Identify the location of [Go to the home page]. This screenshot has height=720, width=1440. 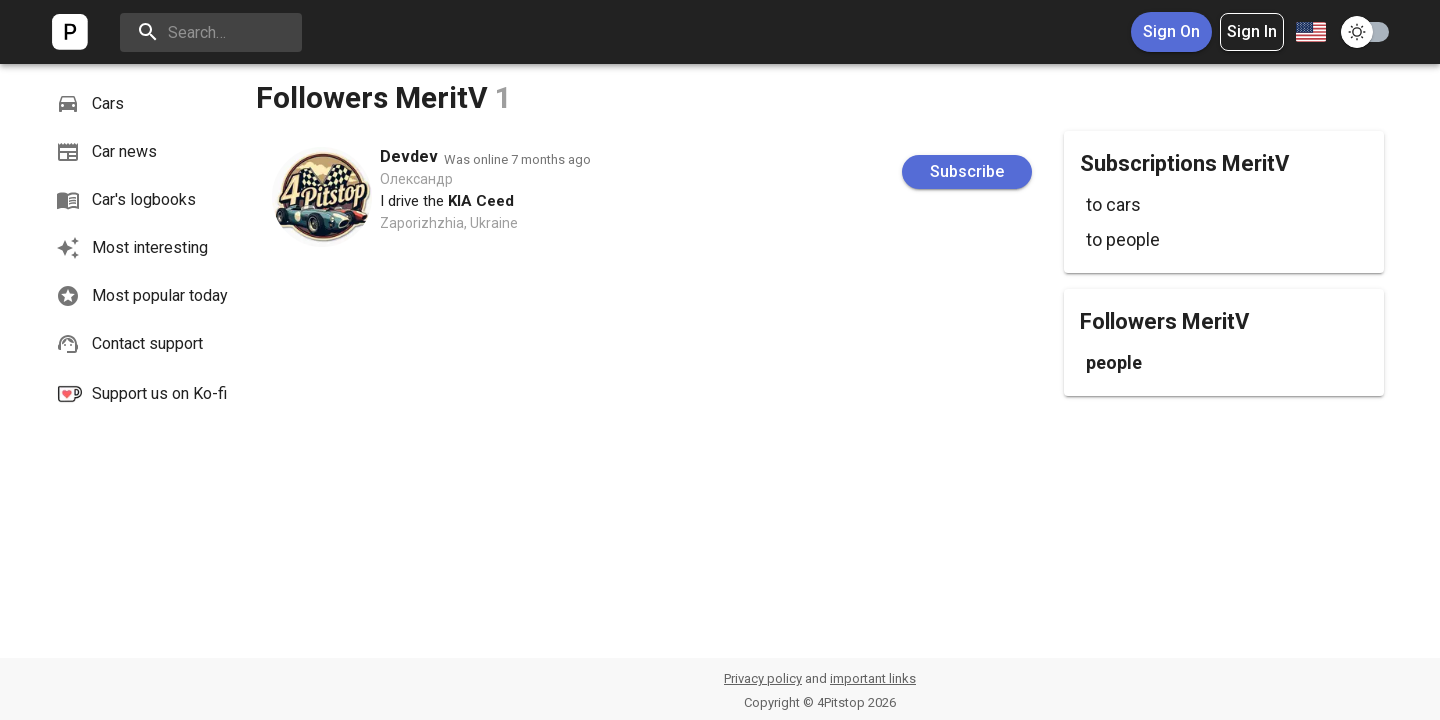
(70, 32).